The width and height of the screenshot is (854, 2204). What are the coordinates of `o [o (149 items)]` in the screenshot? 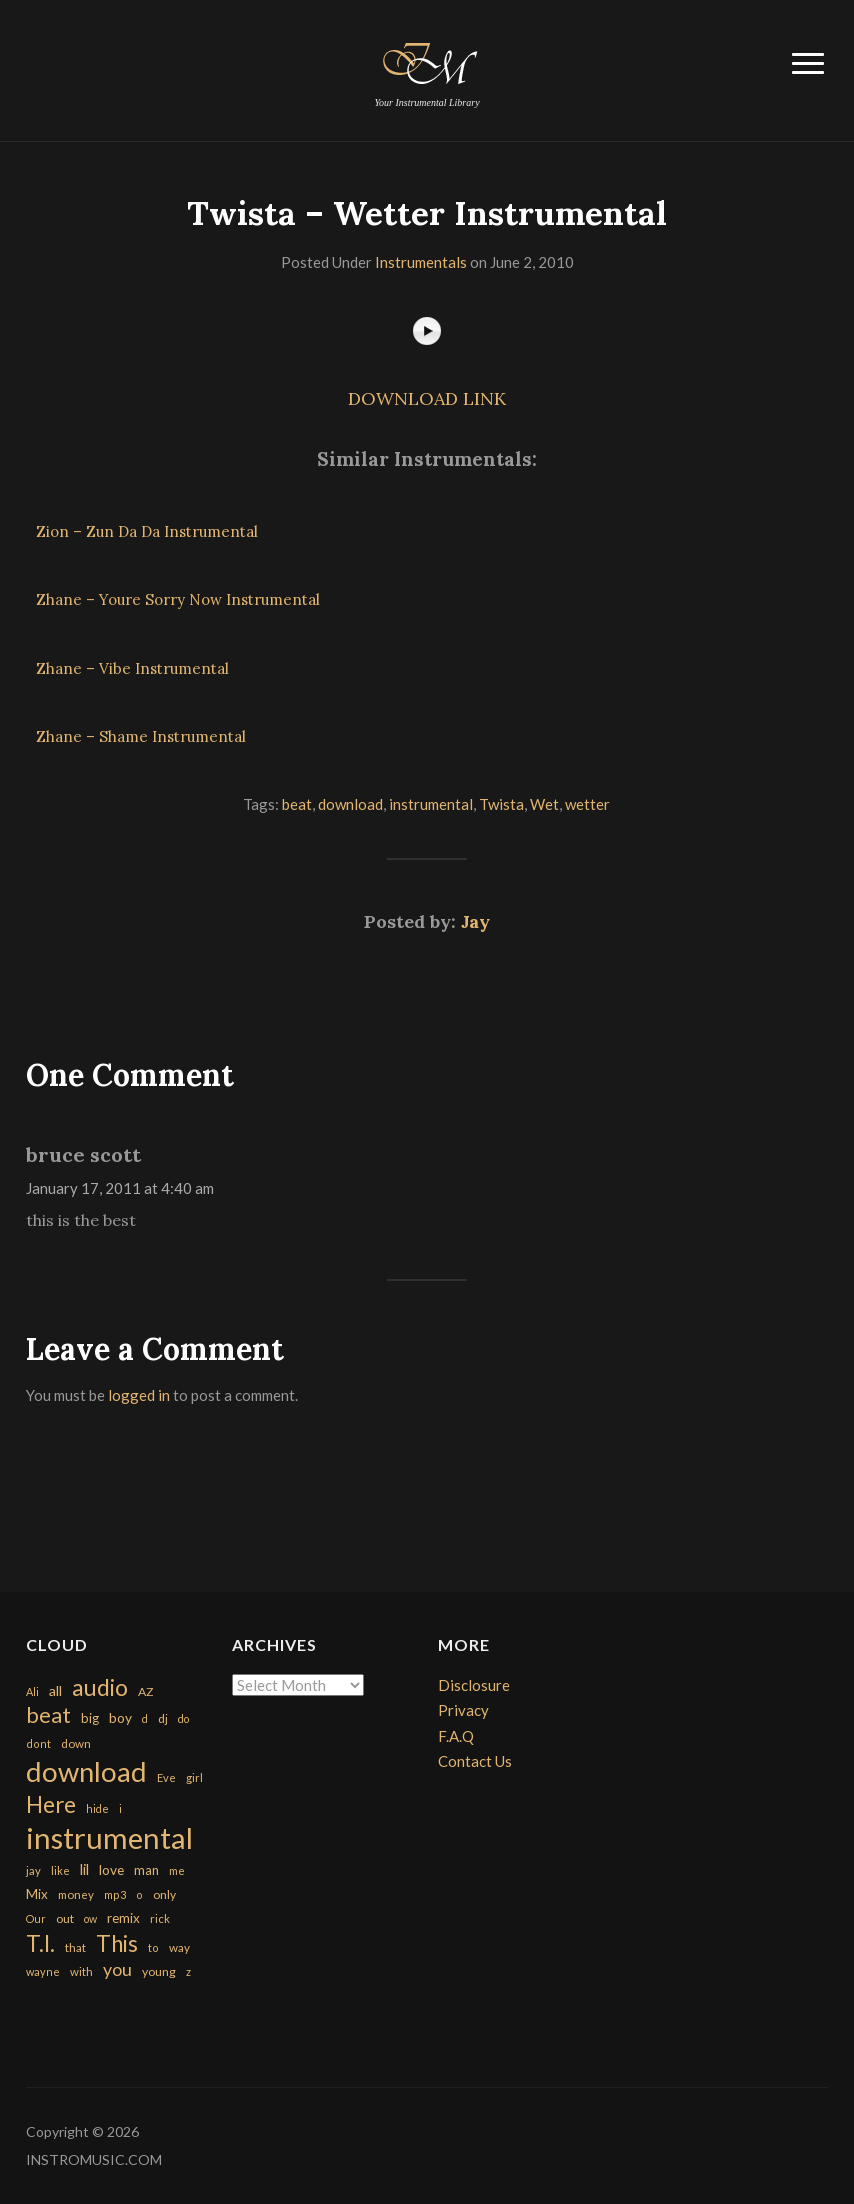 It's located at (139, 1894).